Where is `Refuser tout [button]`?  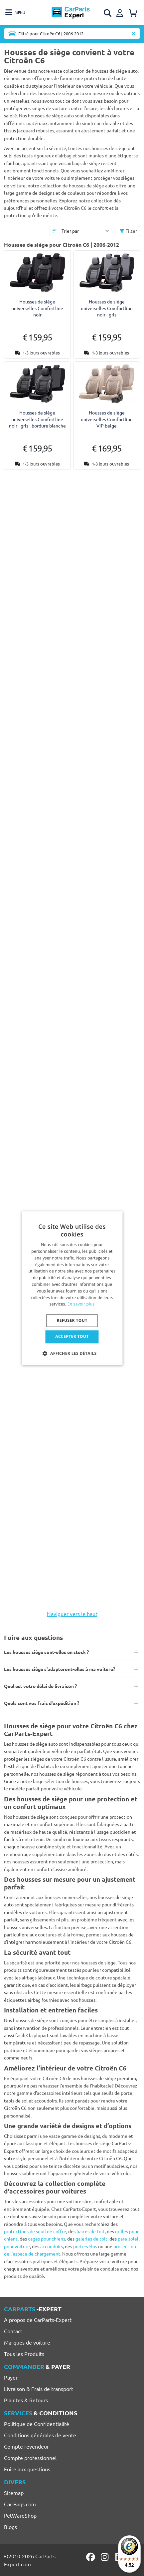
Refuser tout [button] is located at coordinates (72, 1321).